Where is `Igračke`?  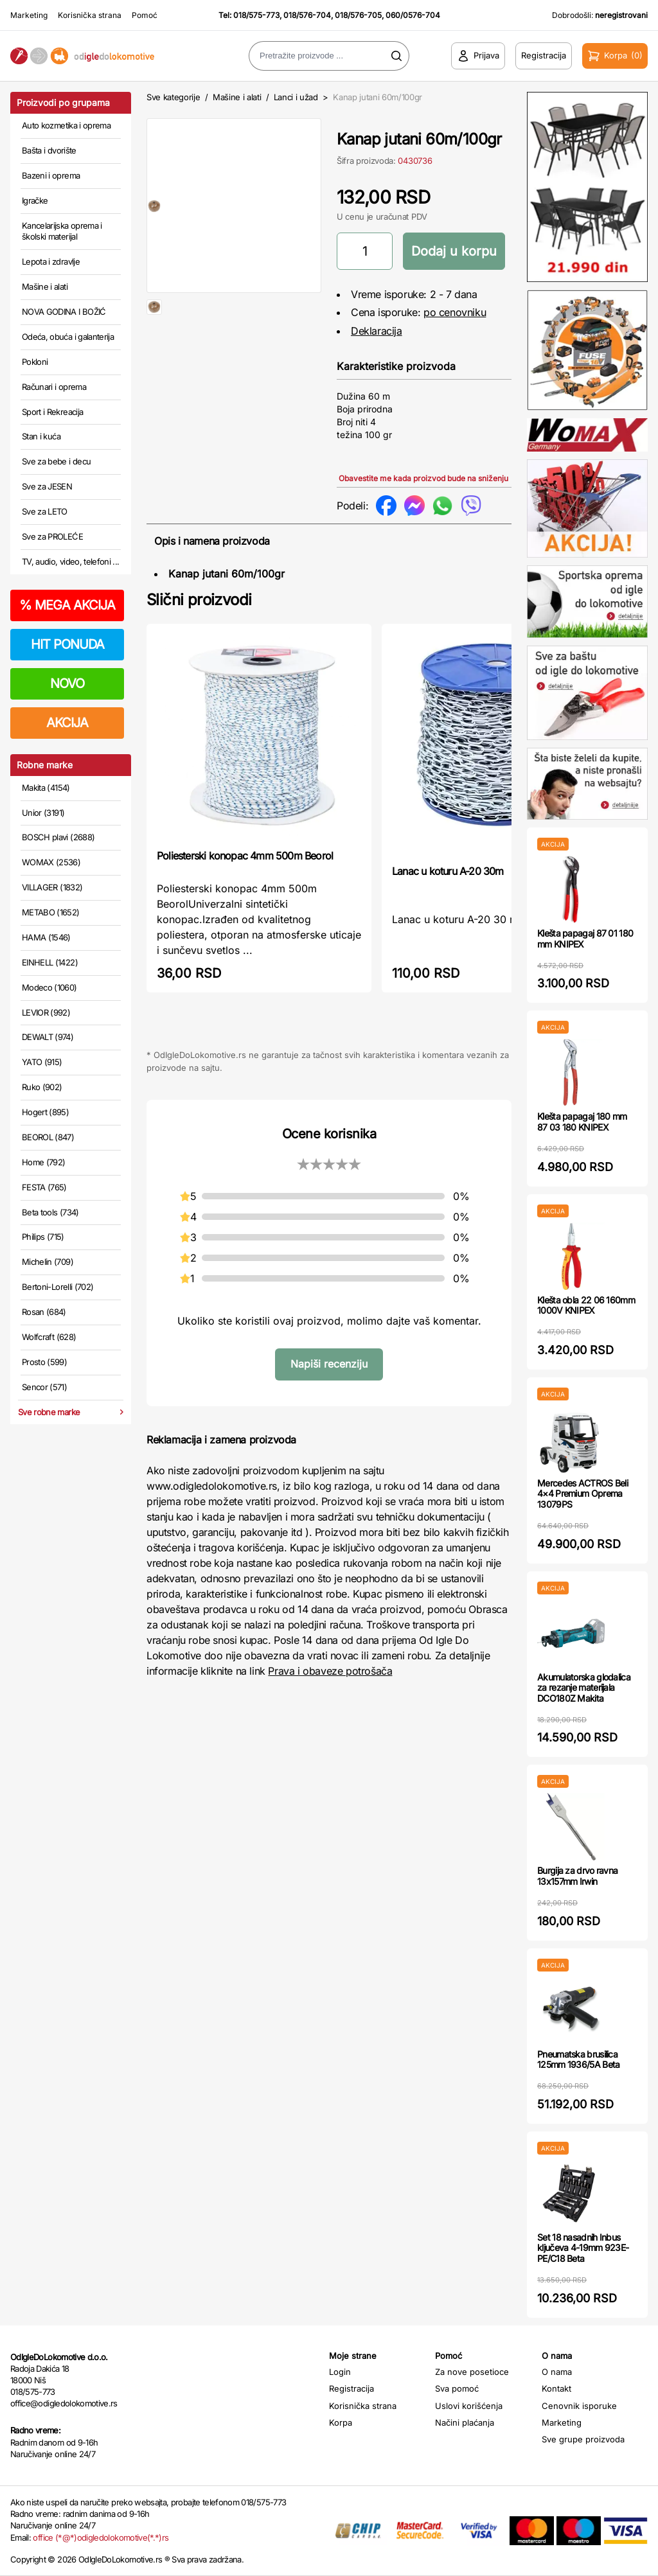
Igračke is located at coordinates (35, 200).